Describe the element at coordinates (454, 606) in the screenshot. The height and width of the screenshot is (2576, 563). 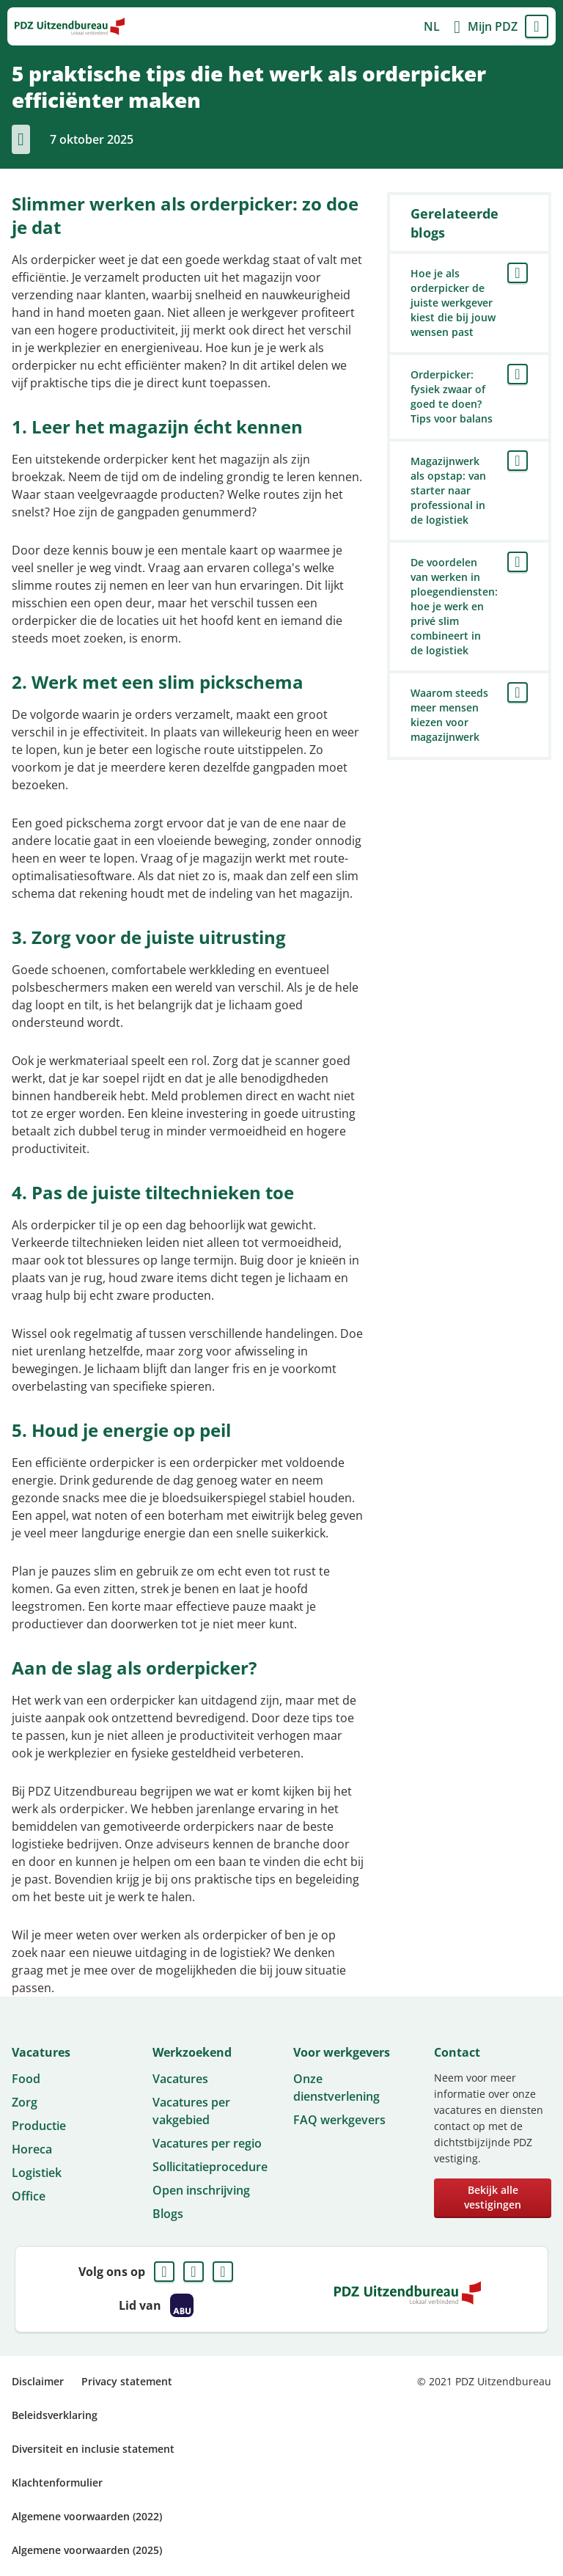
I see `De voordelen van werken in ploegendiensten: hoe je werk en privé slim combineert in de logistiek` at that location.